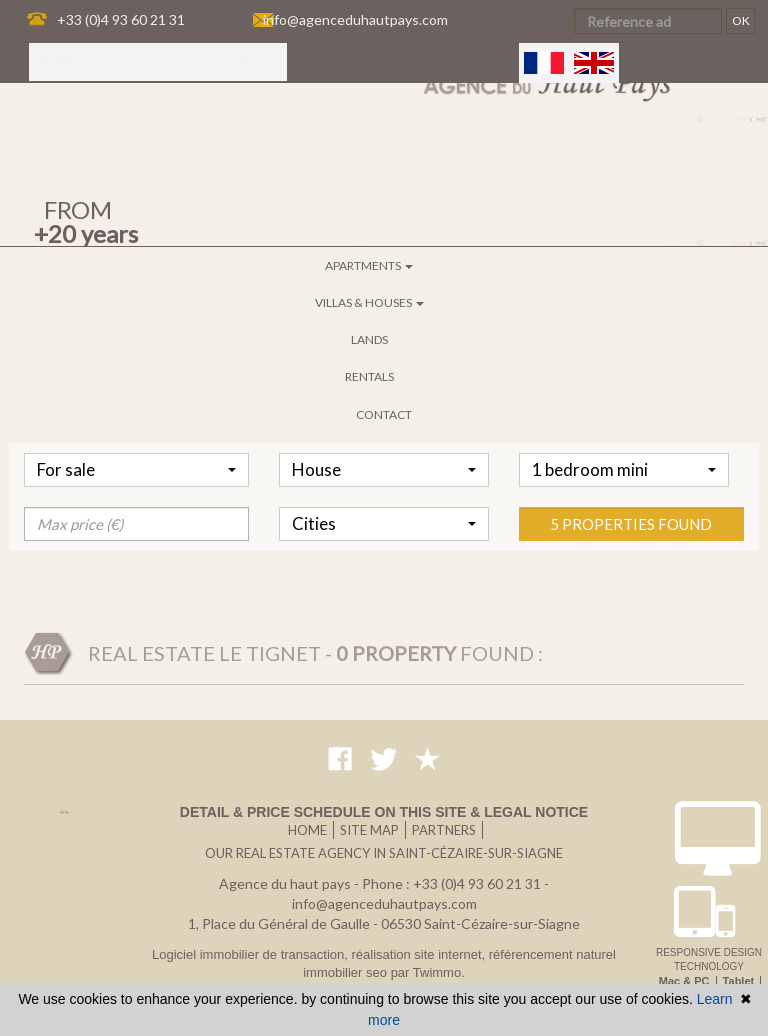 The height and width of the screenshot is (1036, 768). I want to click on Contact [button], so click(384, 414).